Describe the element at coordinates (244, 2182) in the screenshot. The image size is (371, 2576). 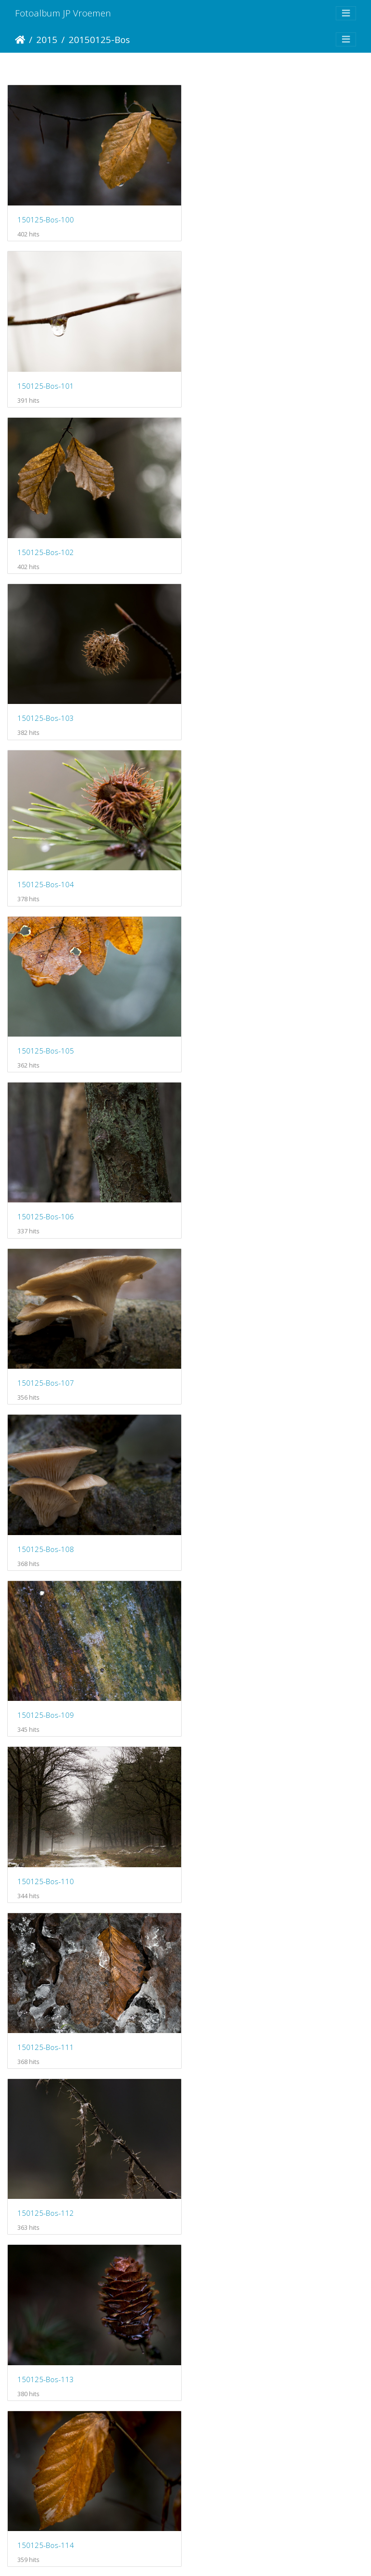
I see `150208-CorversBos-104` at that location.